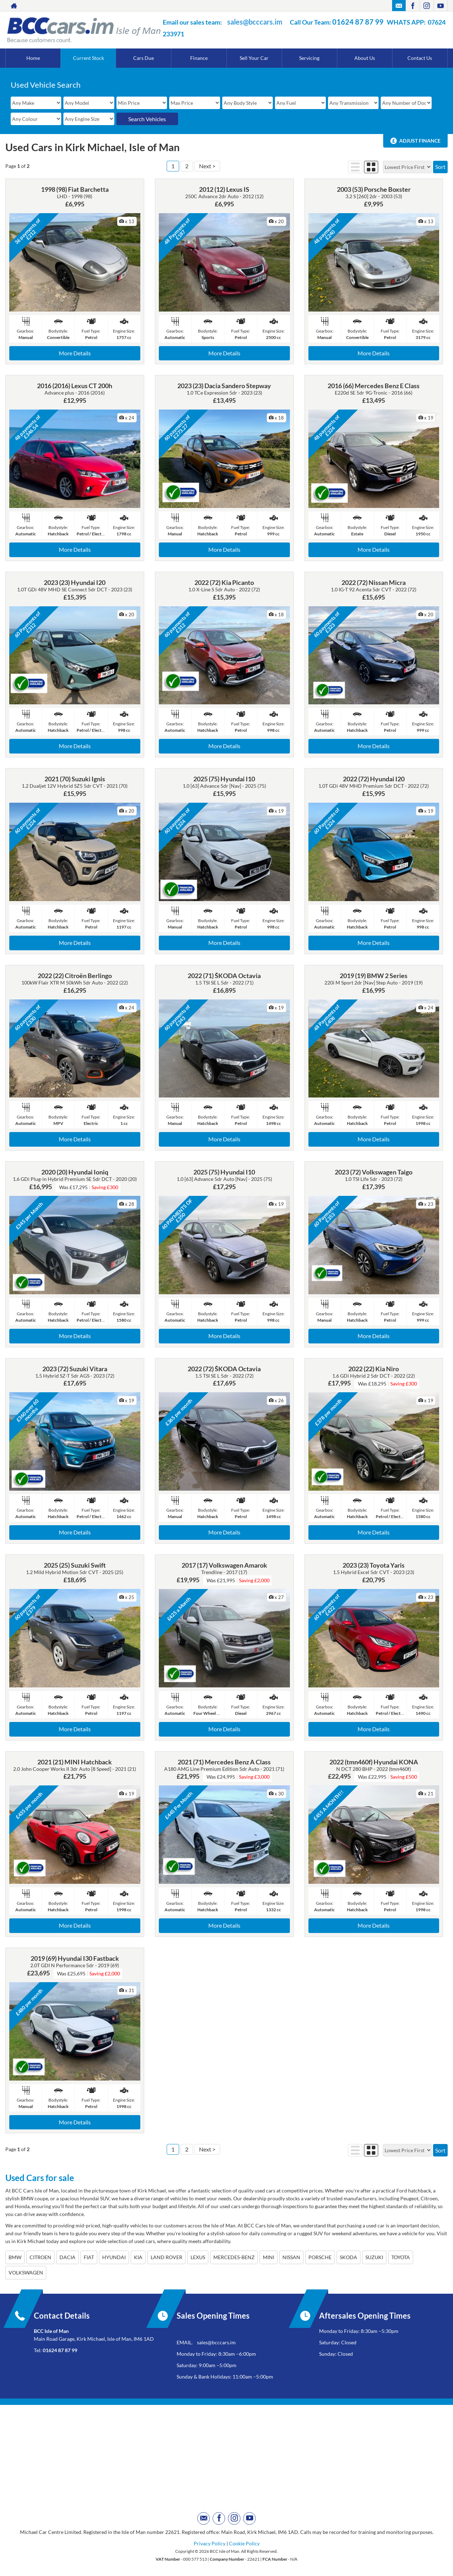  I want to click on 2022 (72) Nissan Micra, so click(374, 582).